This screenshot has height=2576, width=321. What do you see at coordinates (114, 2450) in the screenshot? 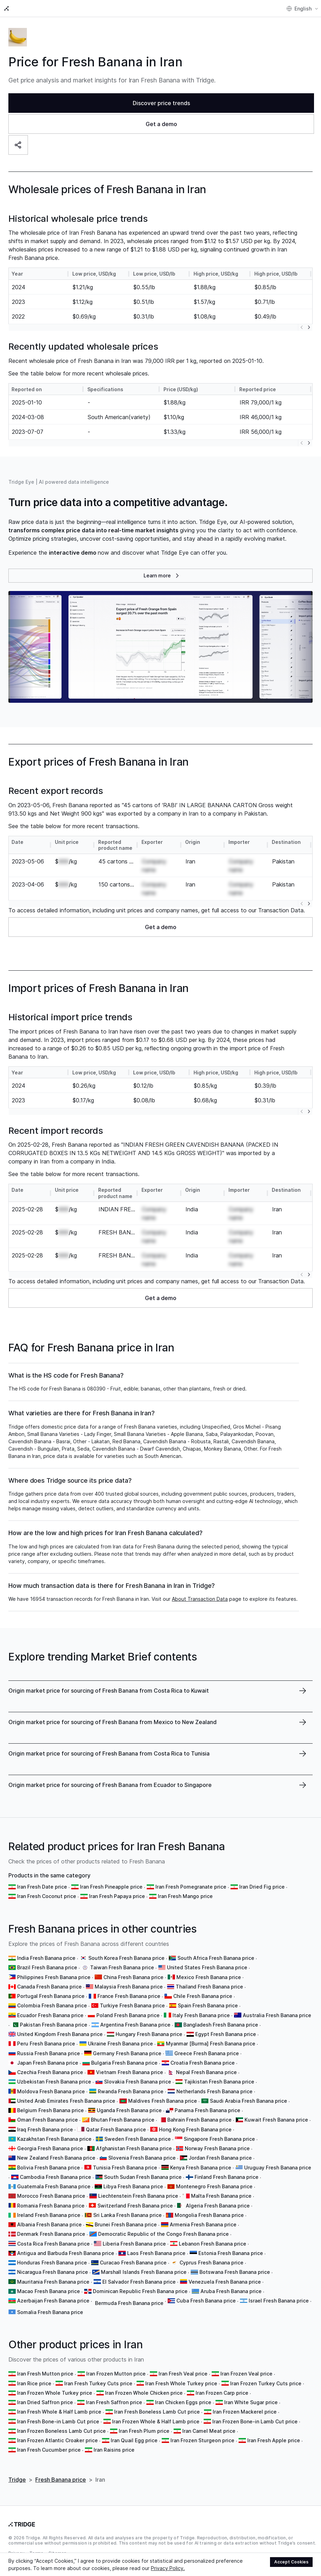
I see `Iran Raisins price` at bounding box center [114, 2450].